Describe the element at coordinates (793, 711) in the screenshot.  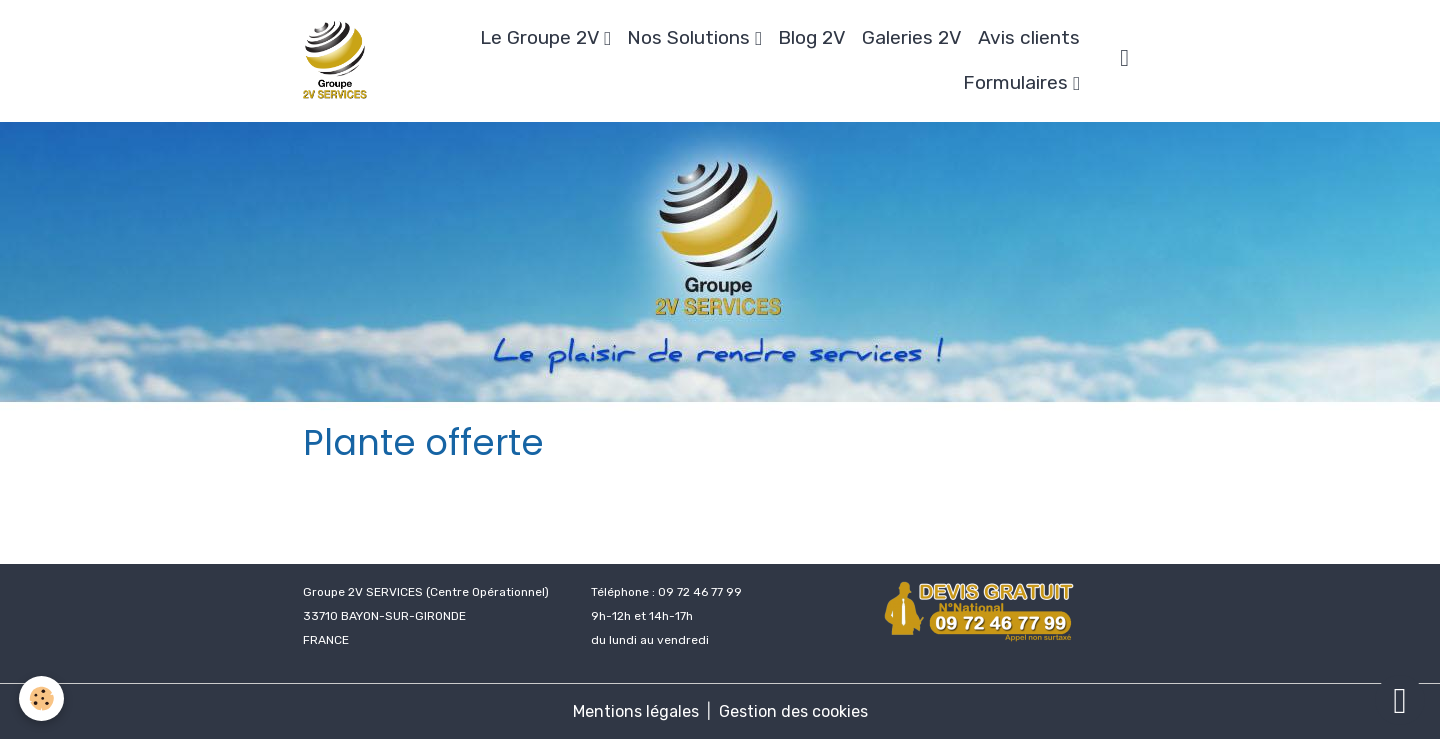
I see `Gestion des cookies` at that location.